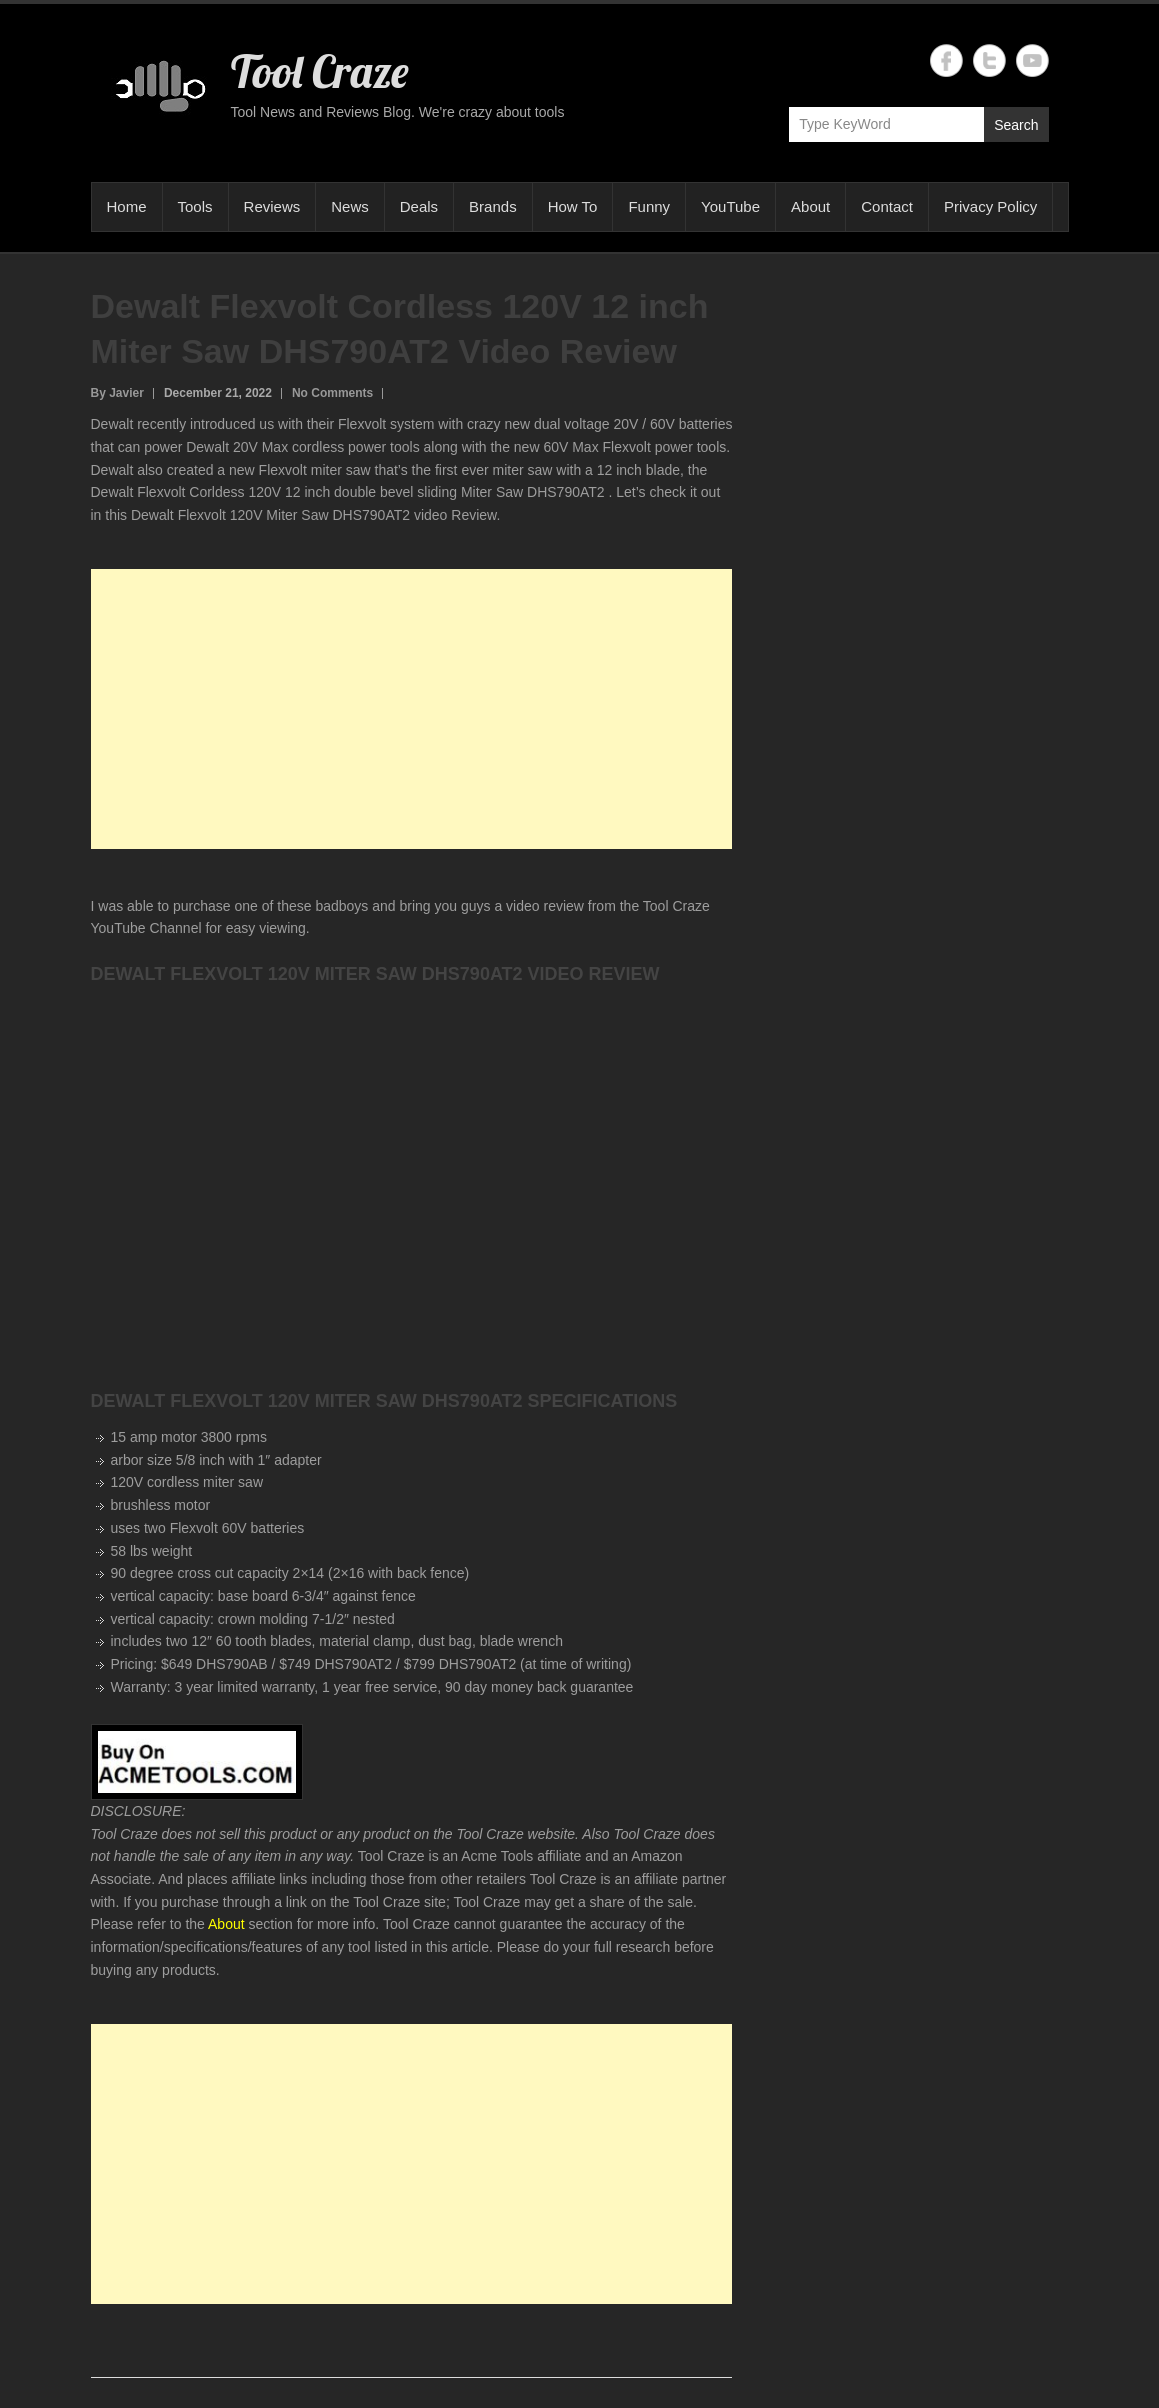 The image size is (1159, 2408). I want to click on Tool Craze Twitter, so click(989, 60).